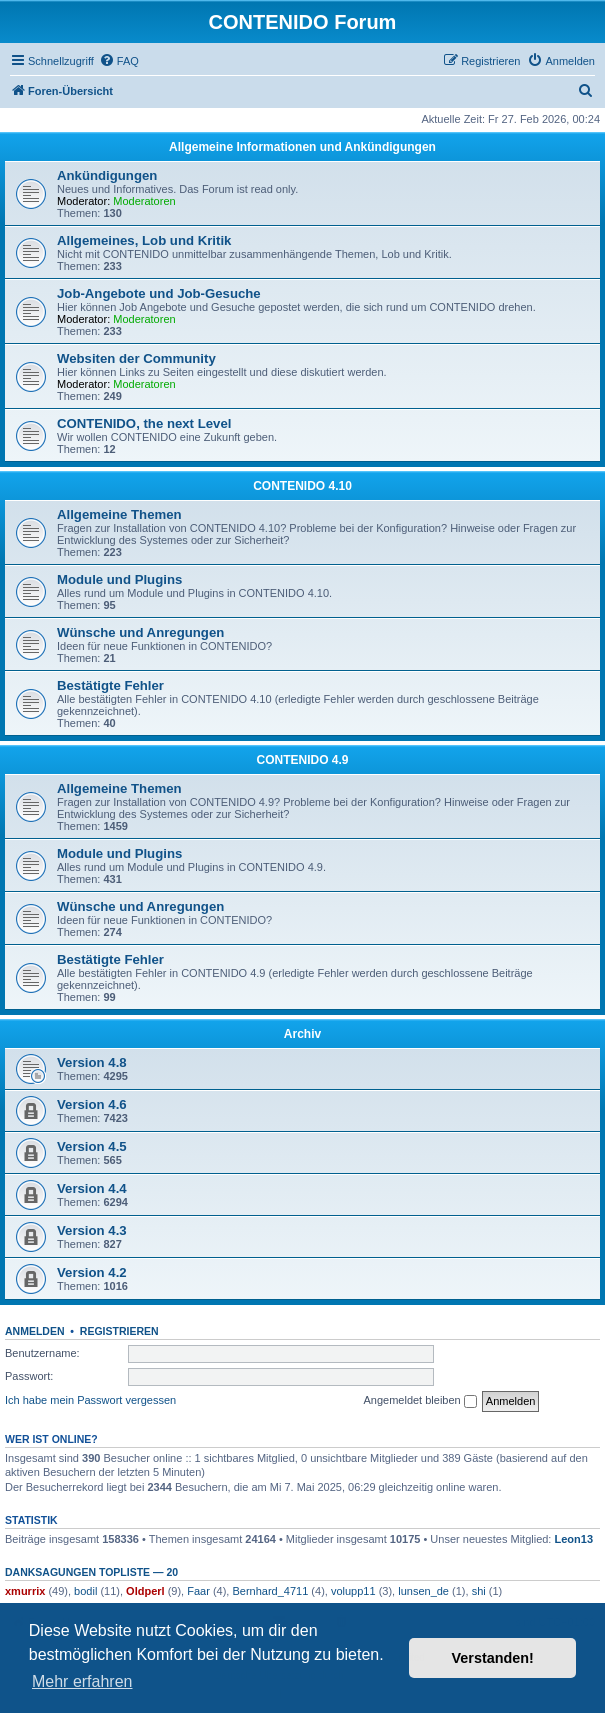 The height and width of the screenshot is (1713, 605). I want to click on Leon13, so click(574, 1539).